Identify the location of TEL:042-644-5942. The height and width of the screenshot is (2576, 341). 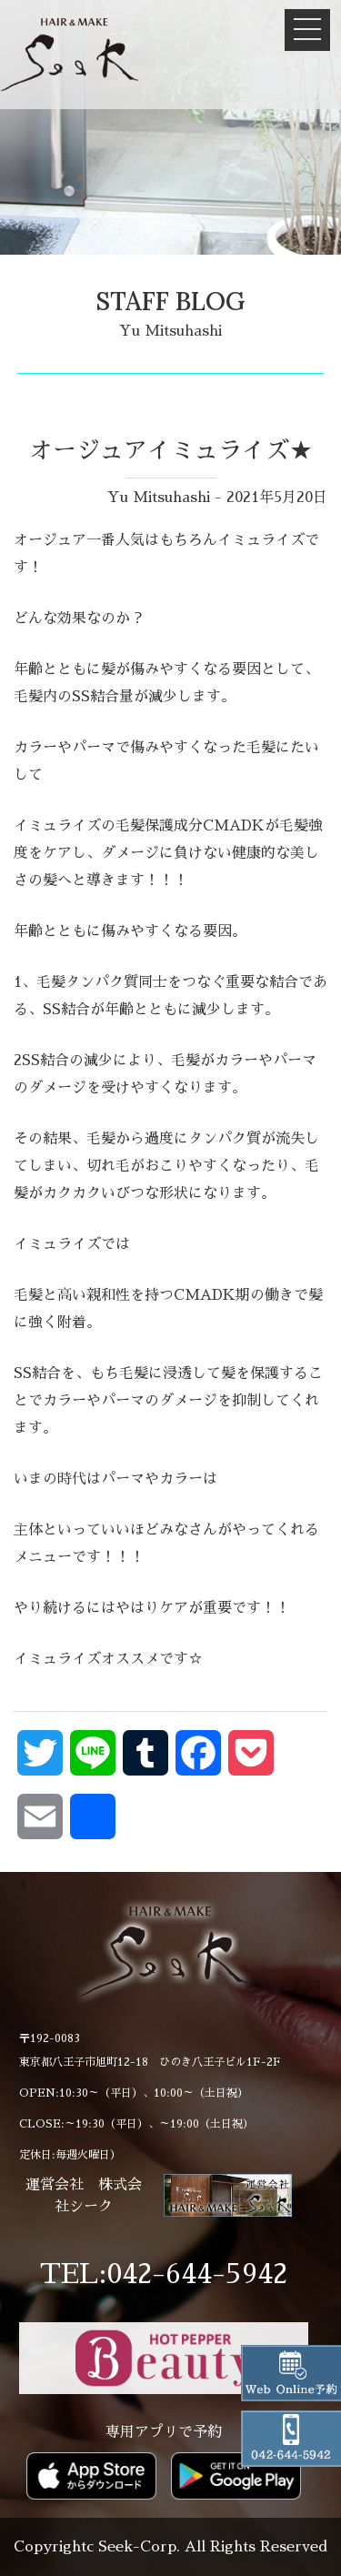
(163, 2274).